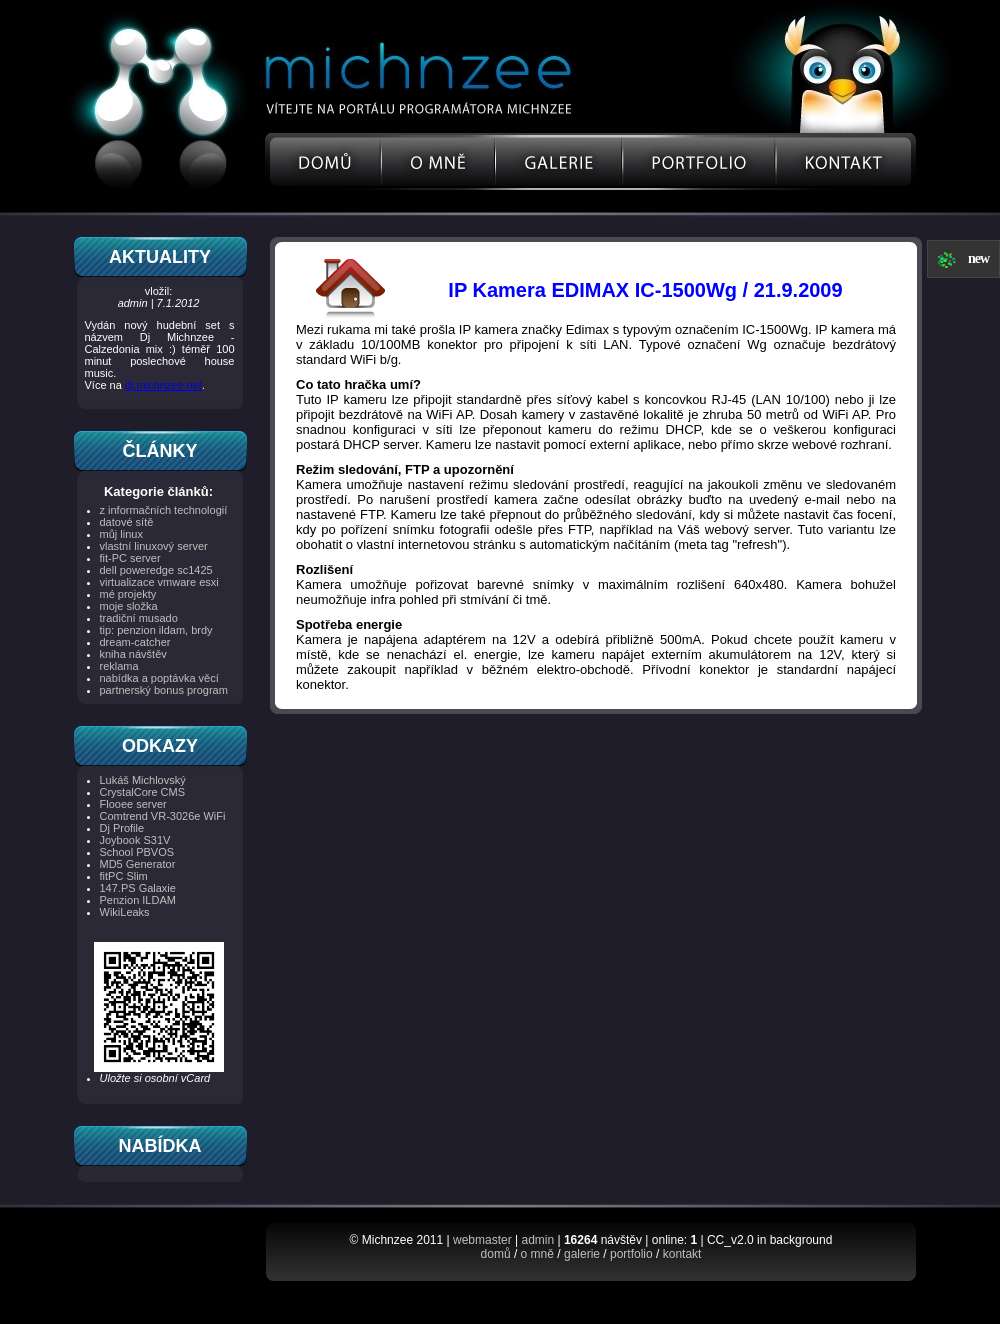 Image resolution: width=1000 pixels, height=1324 pixels. Describe the element at coordinates (978, 258) in the screenshot. I see `new` at that location.